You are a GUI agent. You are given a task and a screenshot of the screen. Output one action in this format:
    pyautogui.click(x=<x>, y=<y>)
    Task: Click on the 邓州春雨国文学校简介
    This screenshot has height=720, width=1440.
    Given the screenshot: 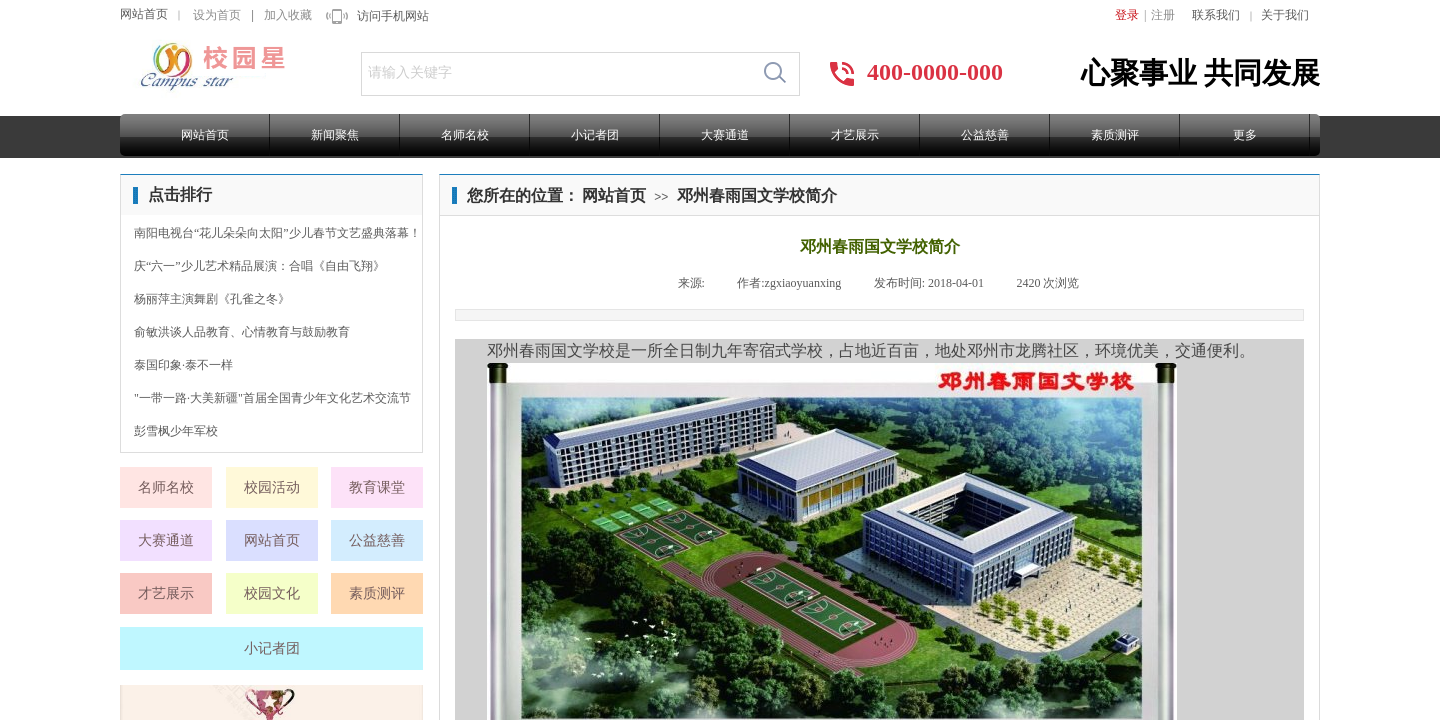 What is the action you would take?
    pyautogui.click(x=757, y=195)
    